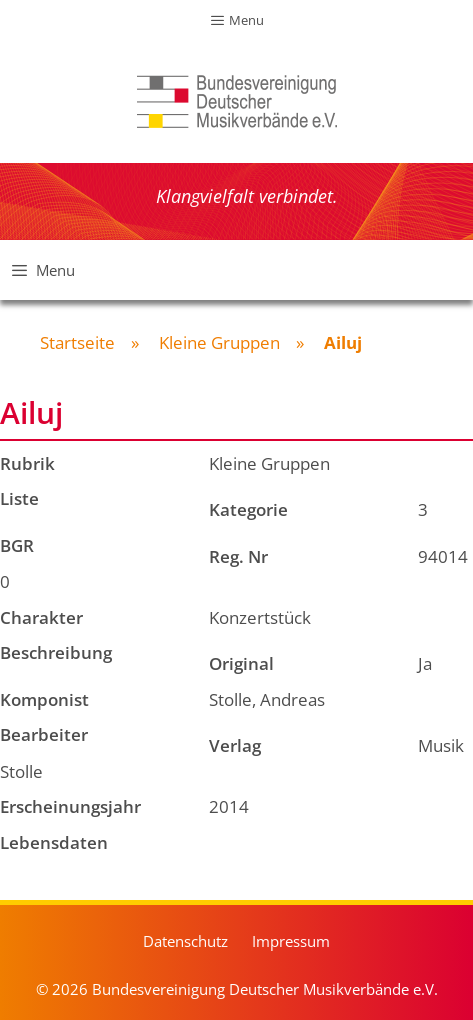  Describe the element at coordinates (291, 941) in the screenshot. I see `Impressum` at that location.